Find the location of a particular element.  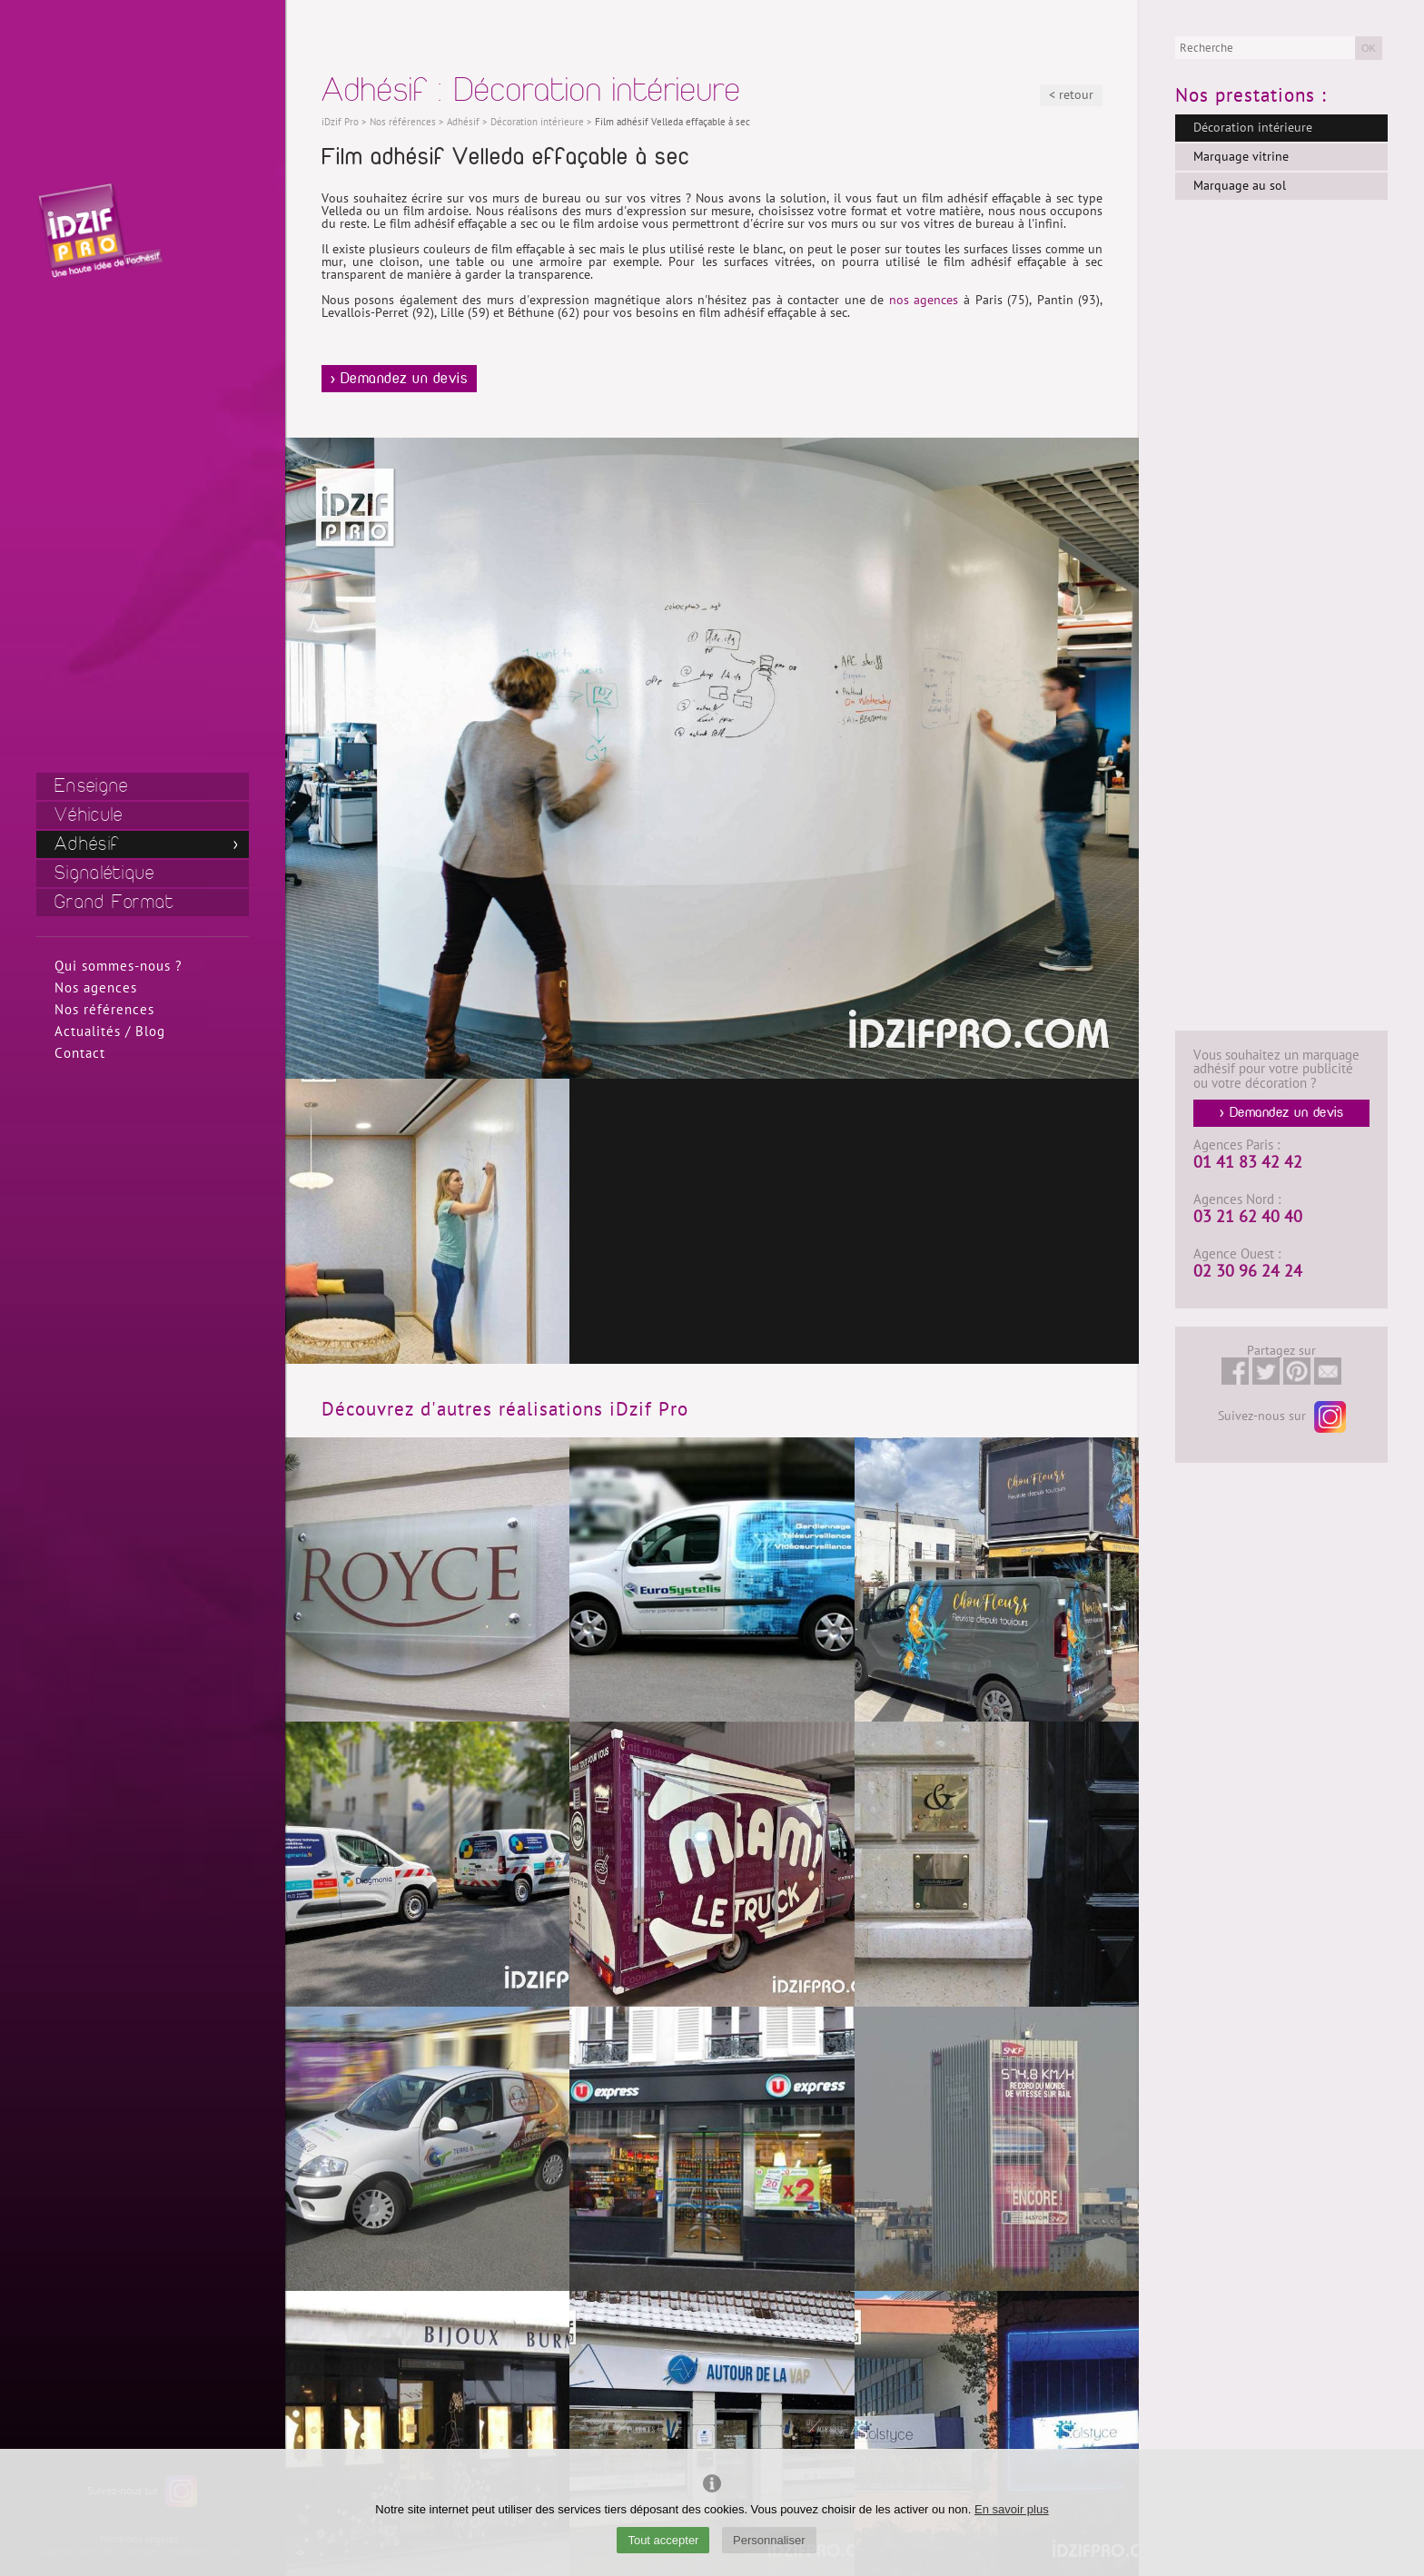

Grand Format is located at coordinates (114, 902).